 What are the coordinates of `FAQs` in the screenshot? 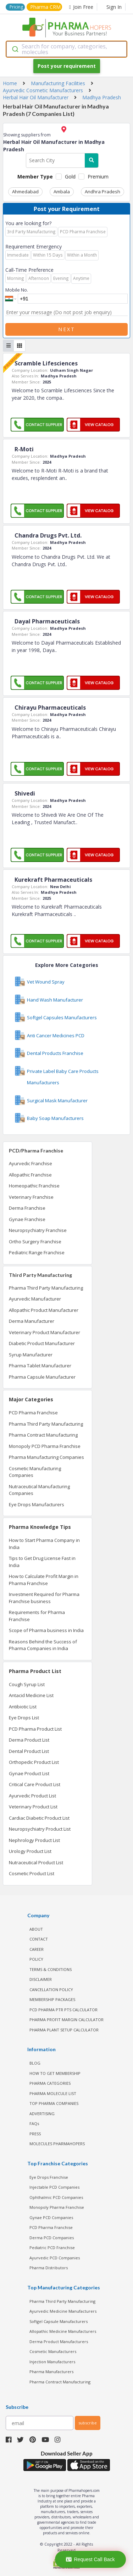 It's located at (34, 2123).